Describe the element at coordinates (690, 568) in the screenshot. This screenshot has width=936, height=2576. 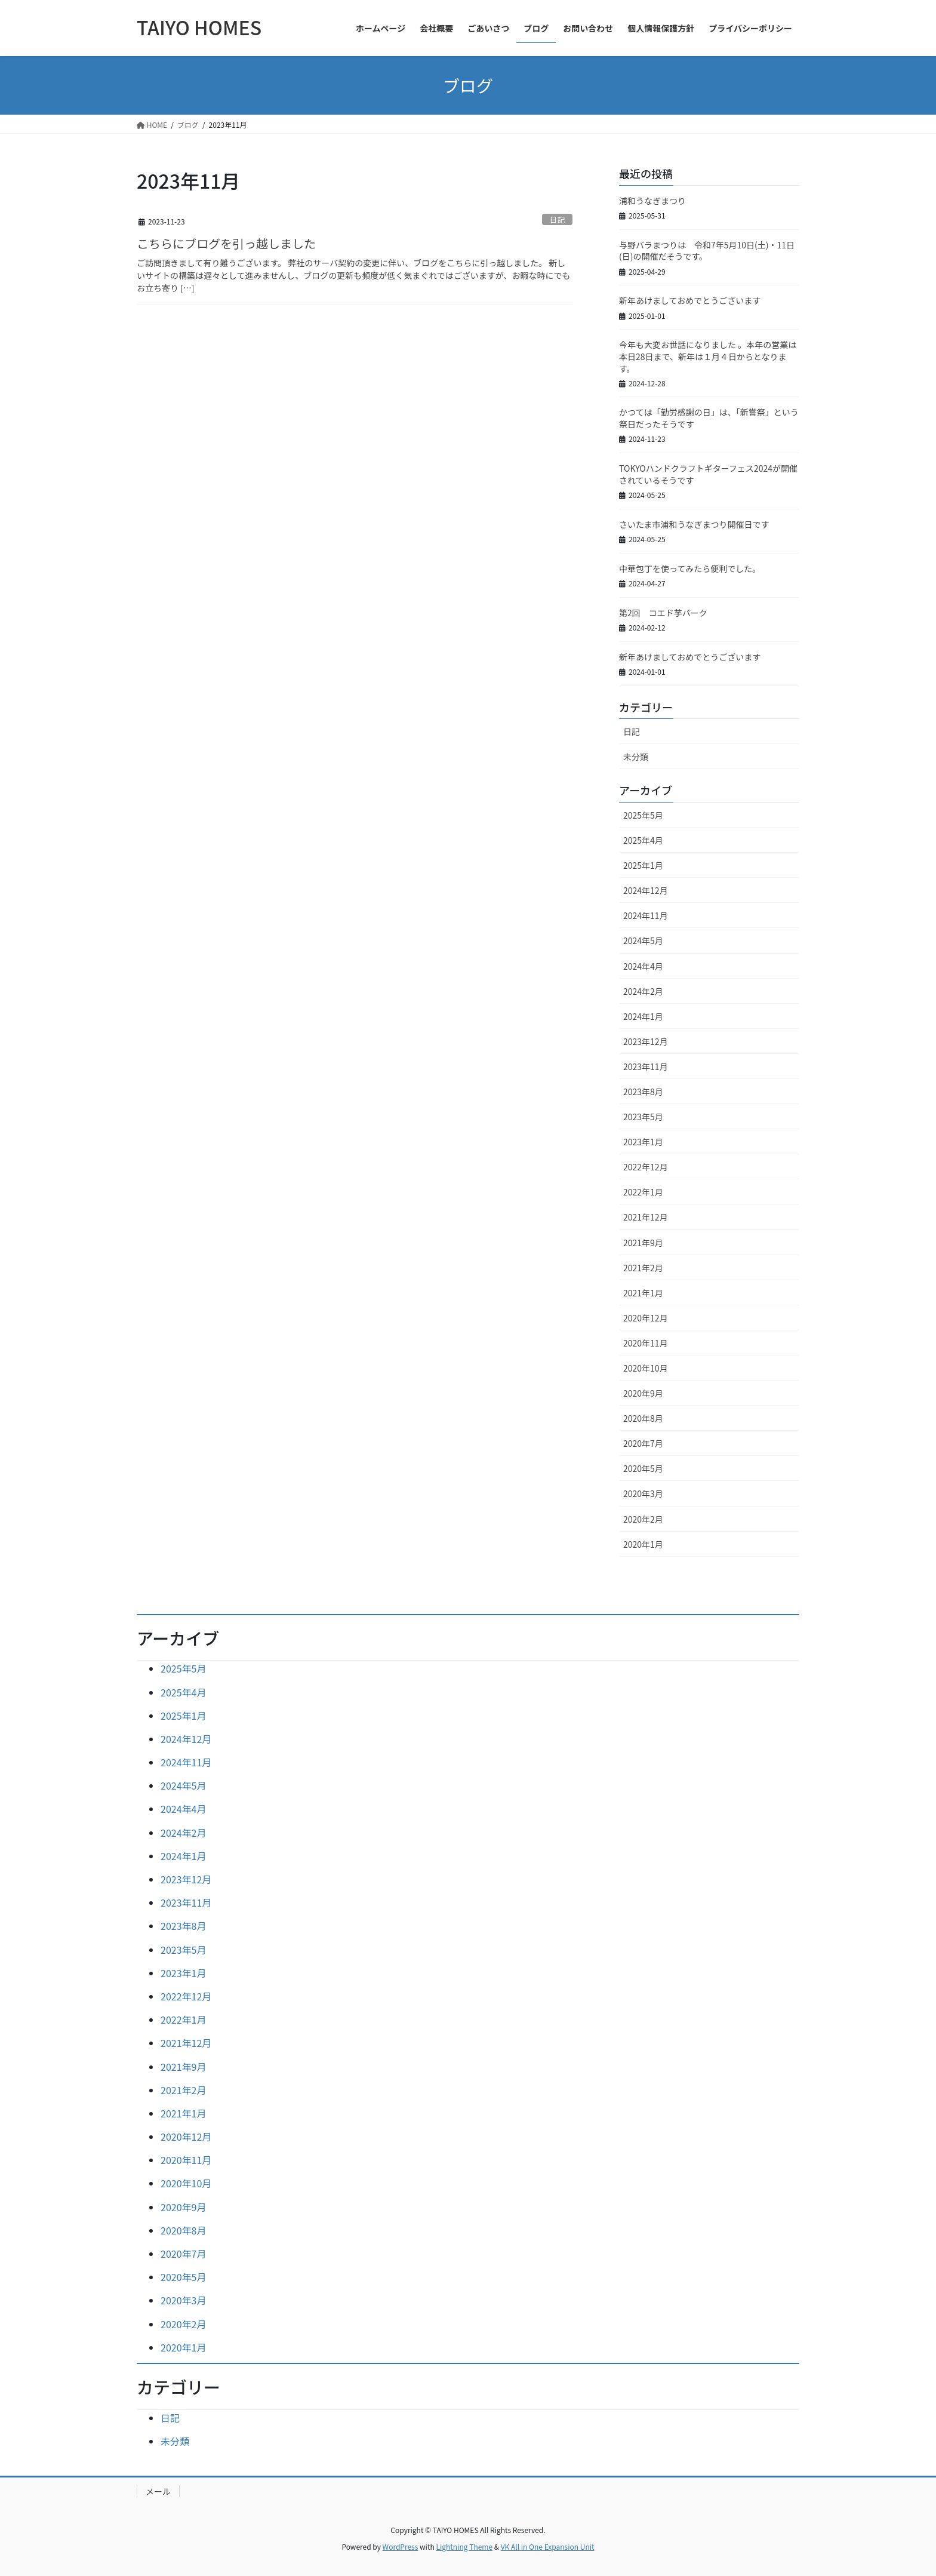
I see `中華包丁を使ってみたら便利でした。` at that location.